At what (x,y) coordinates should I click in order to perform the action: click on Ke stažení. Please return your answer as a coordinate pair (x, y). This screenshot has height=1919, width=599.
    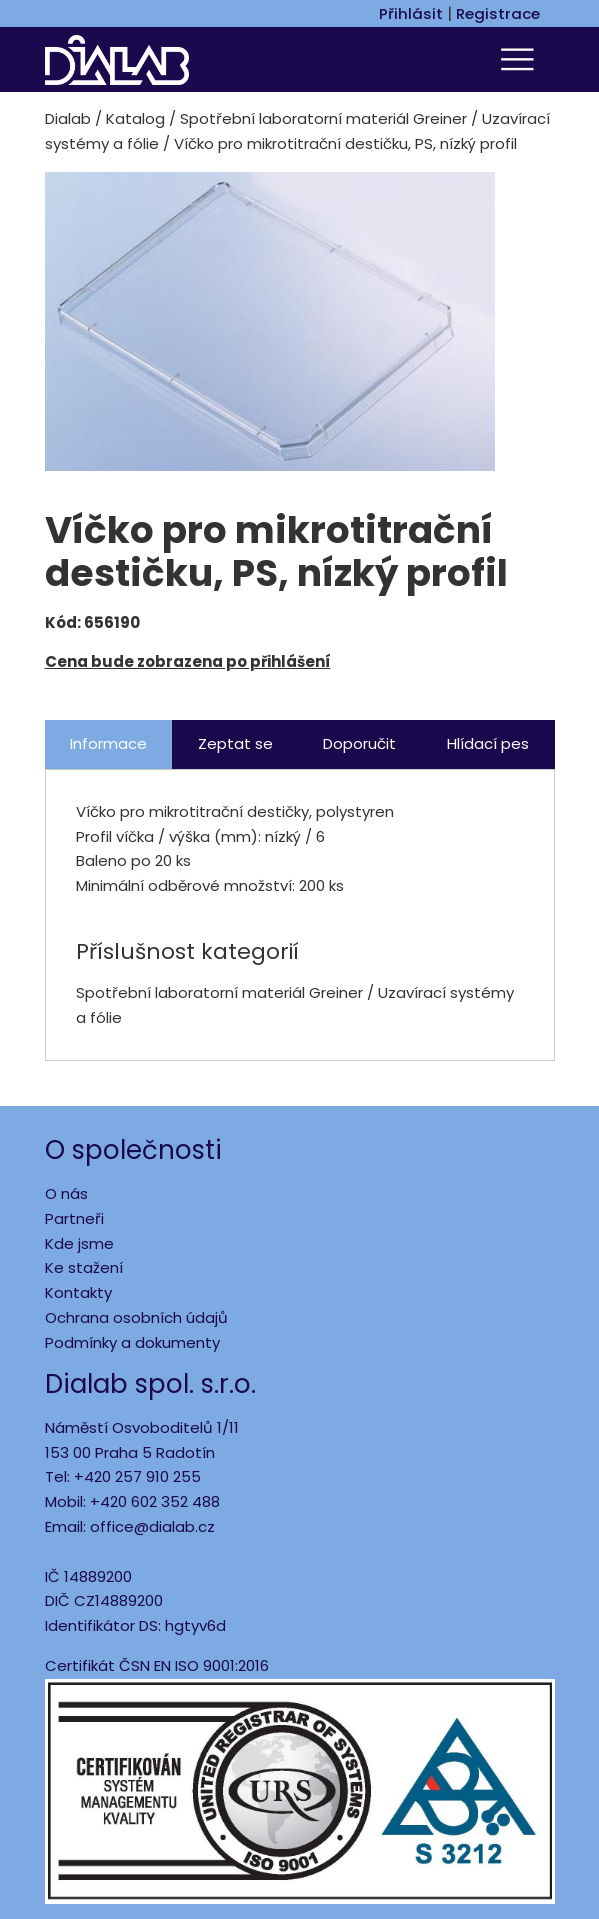
    Looking at the image, I should click on (84, 1267).